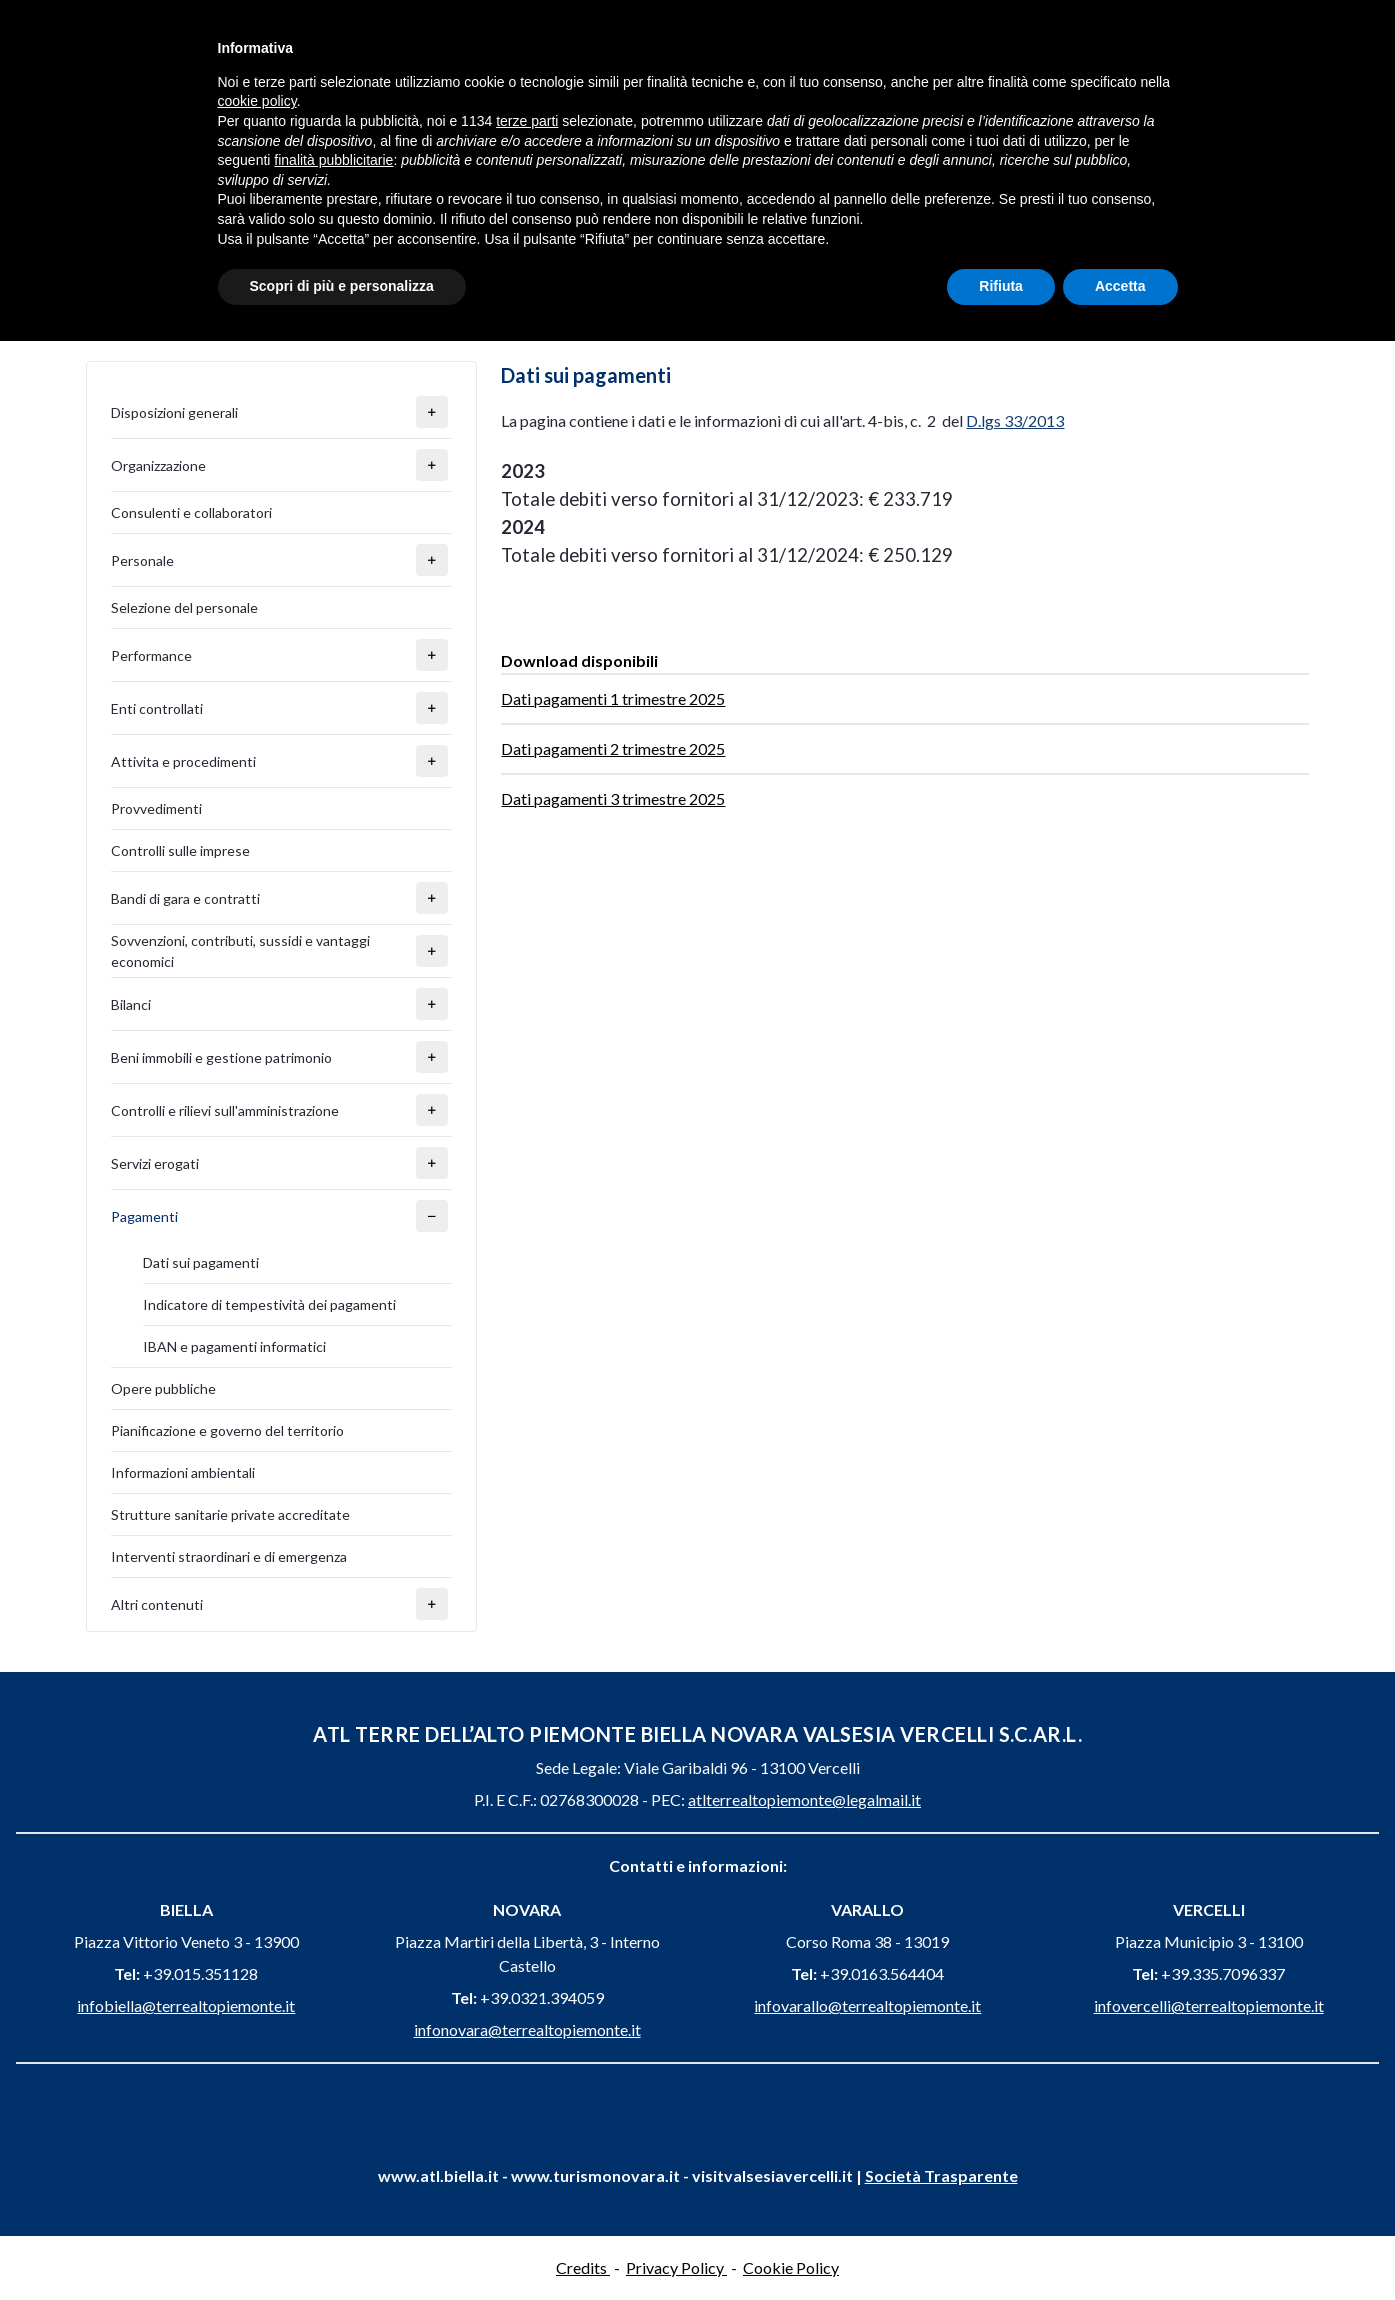 Image resolution: width=1395 pixels, height=2300 pixels. Describe the element at coordinates (158, 465) in the screenshot. I see `Organizzazione` at that location.